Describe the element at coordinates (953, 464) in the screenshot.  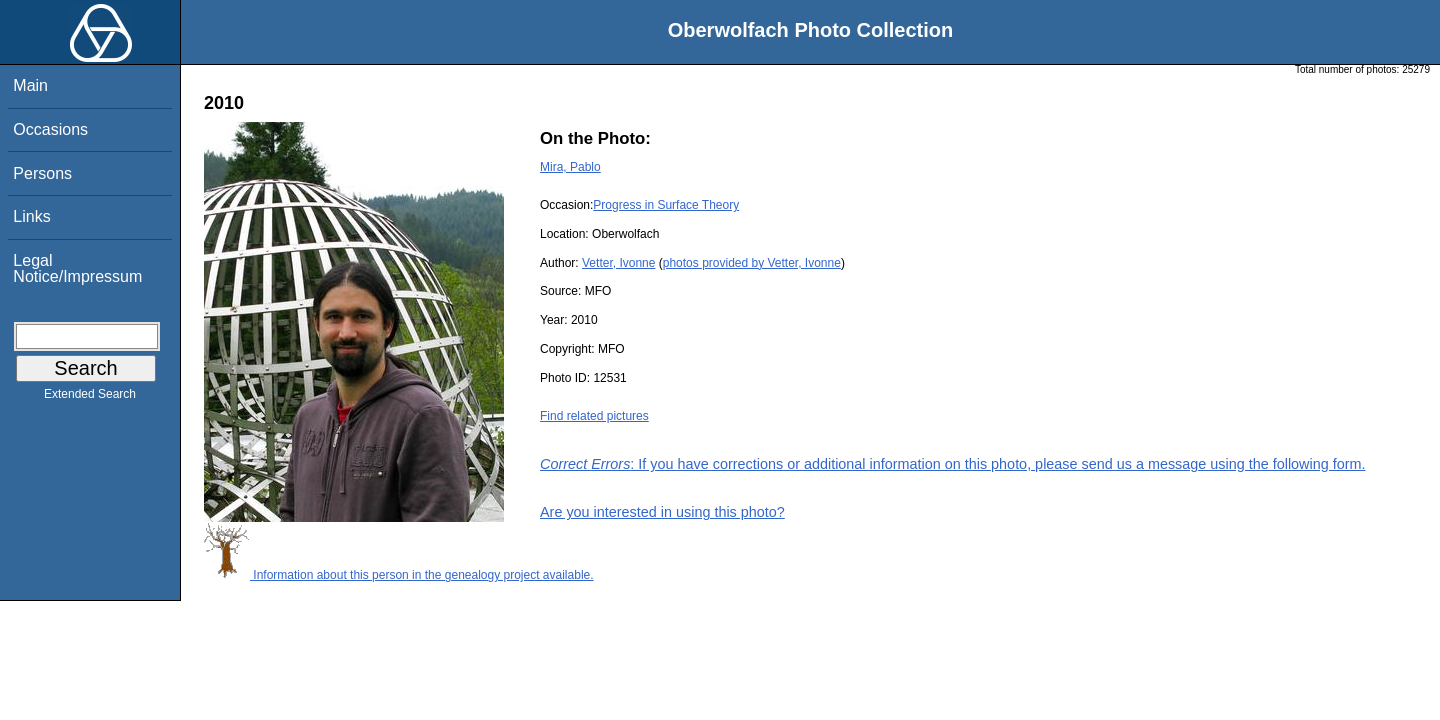
I see `: If you have corrections or additional information on this photo, please send us a message using the following form.` at that location.